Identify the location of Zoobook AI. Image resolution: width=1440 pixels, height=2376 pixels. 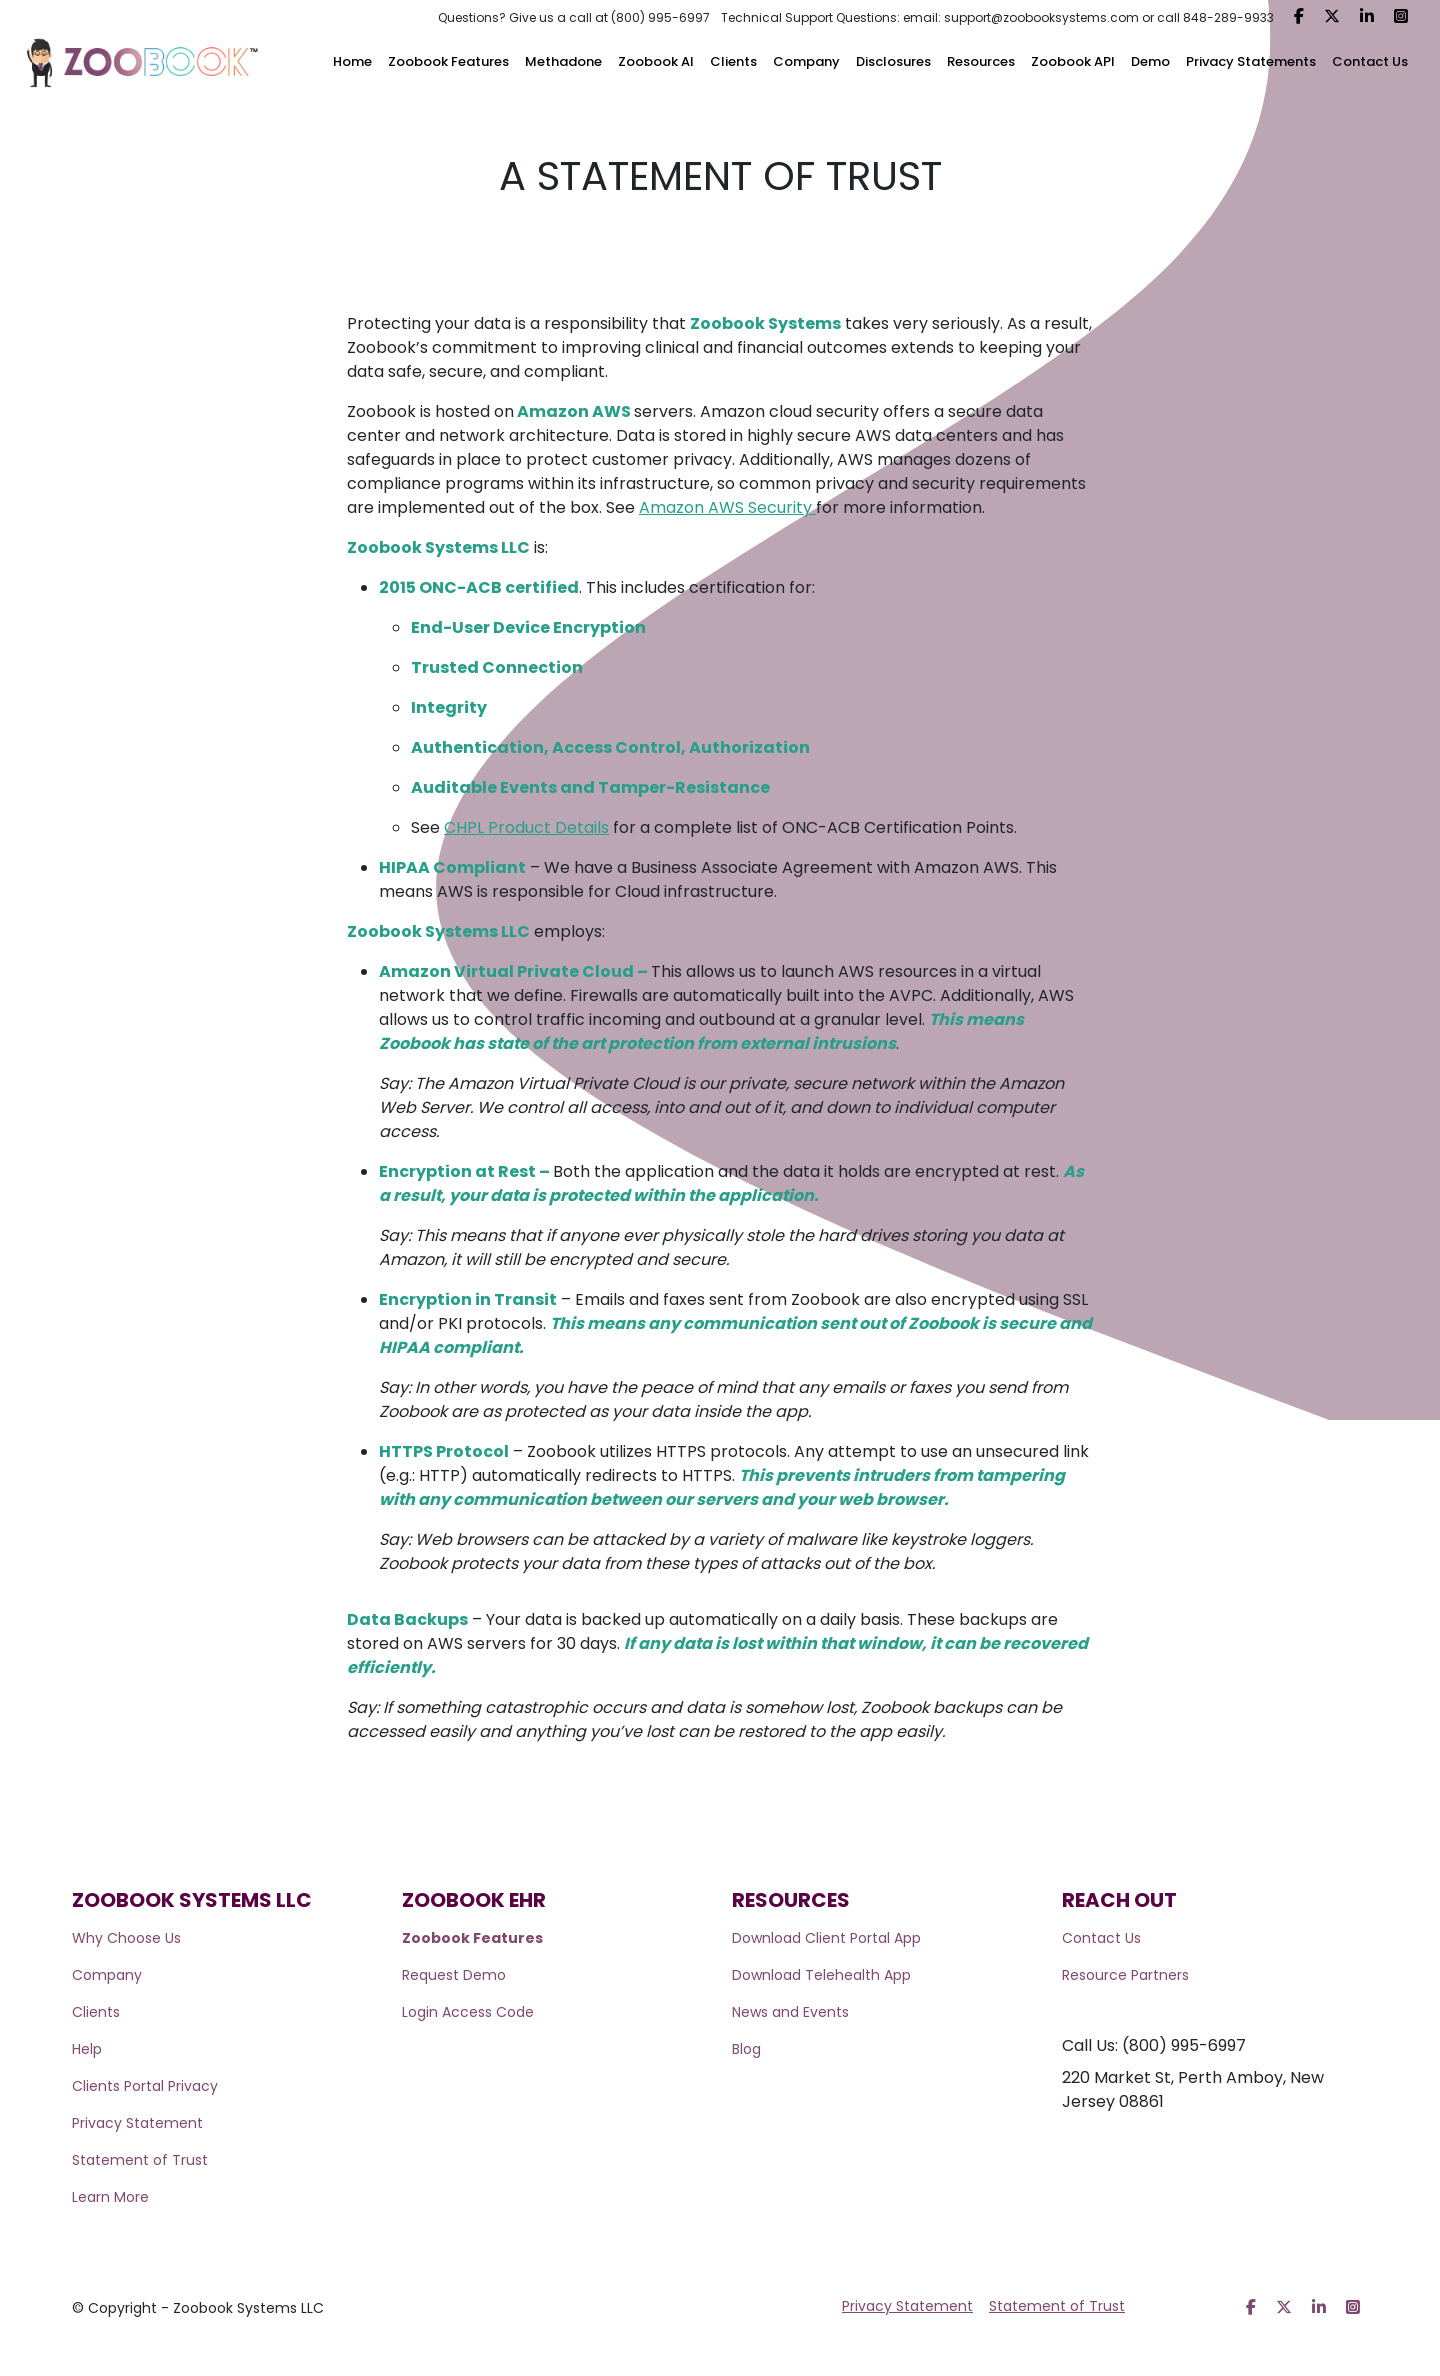
(656, 61).